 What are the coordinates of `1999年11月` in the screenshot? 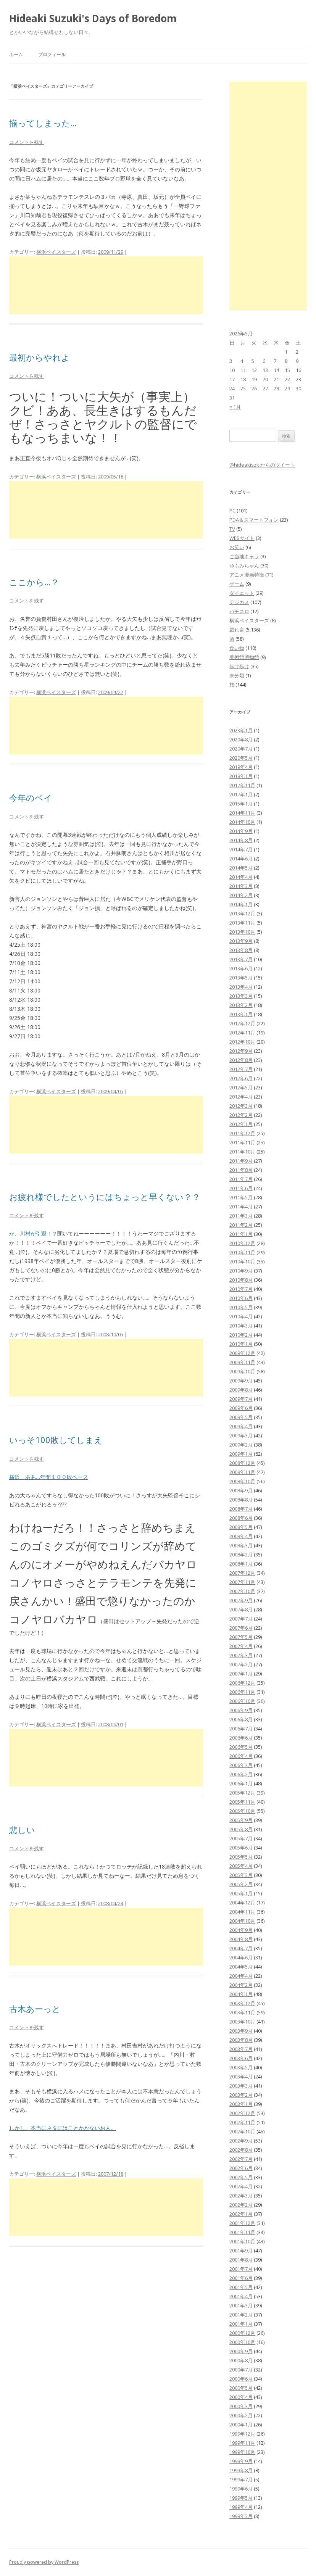 It's located at (242, 2442).